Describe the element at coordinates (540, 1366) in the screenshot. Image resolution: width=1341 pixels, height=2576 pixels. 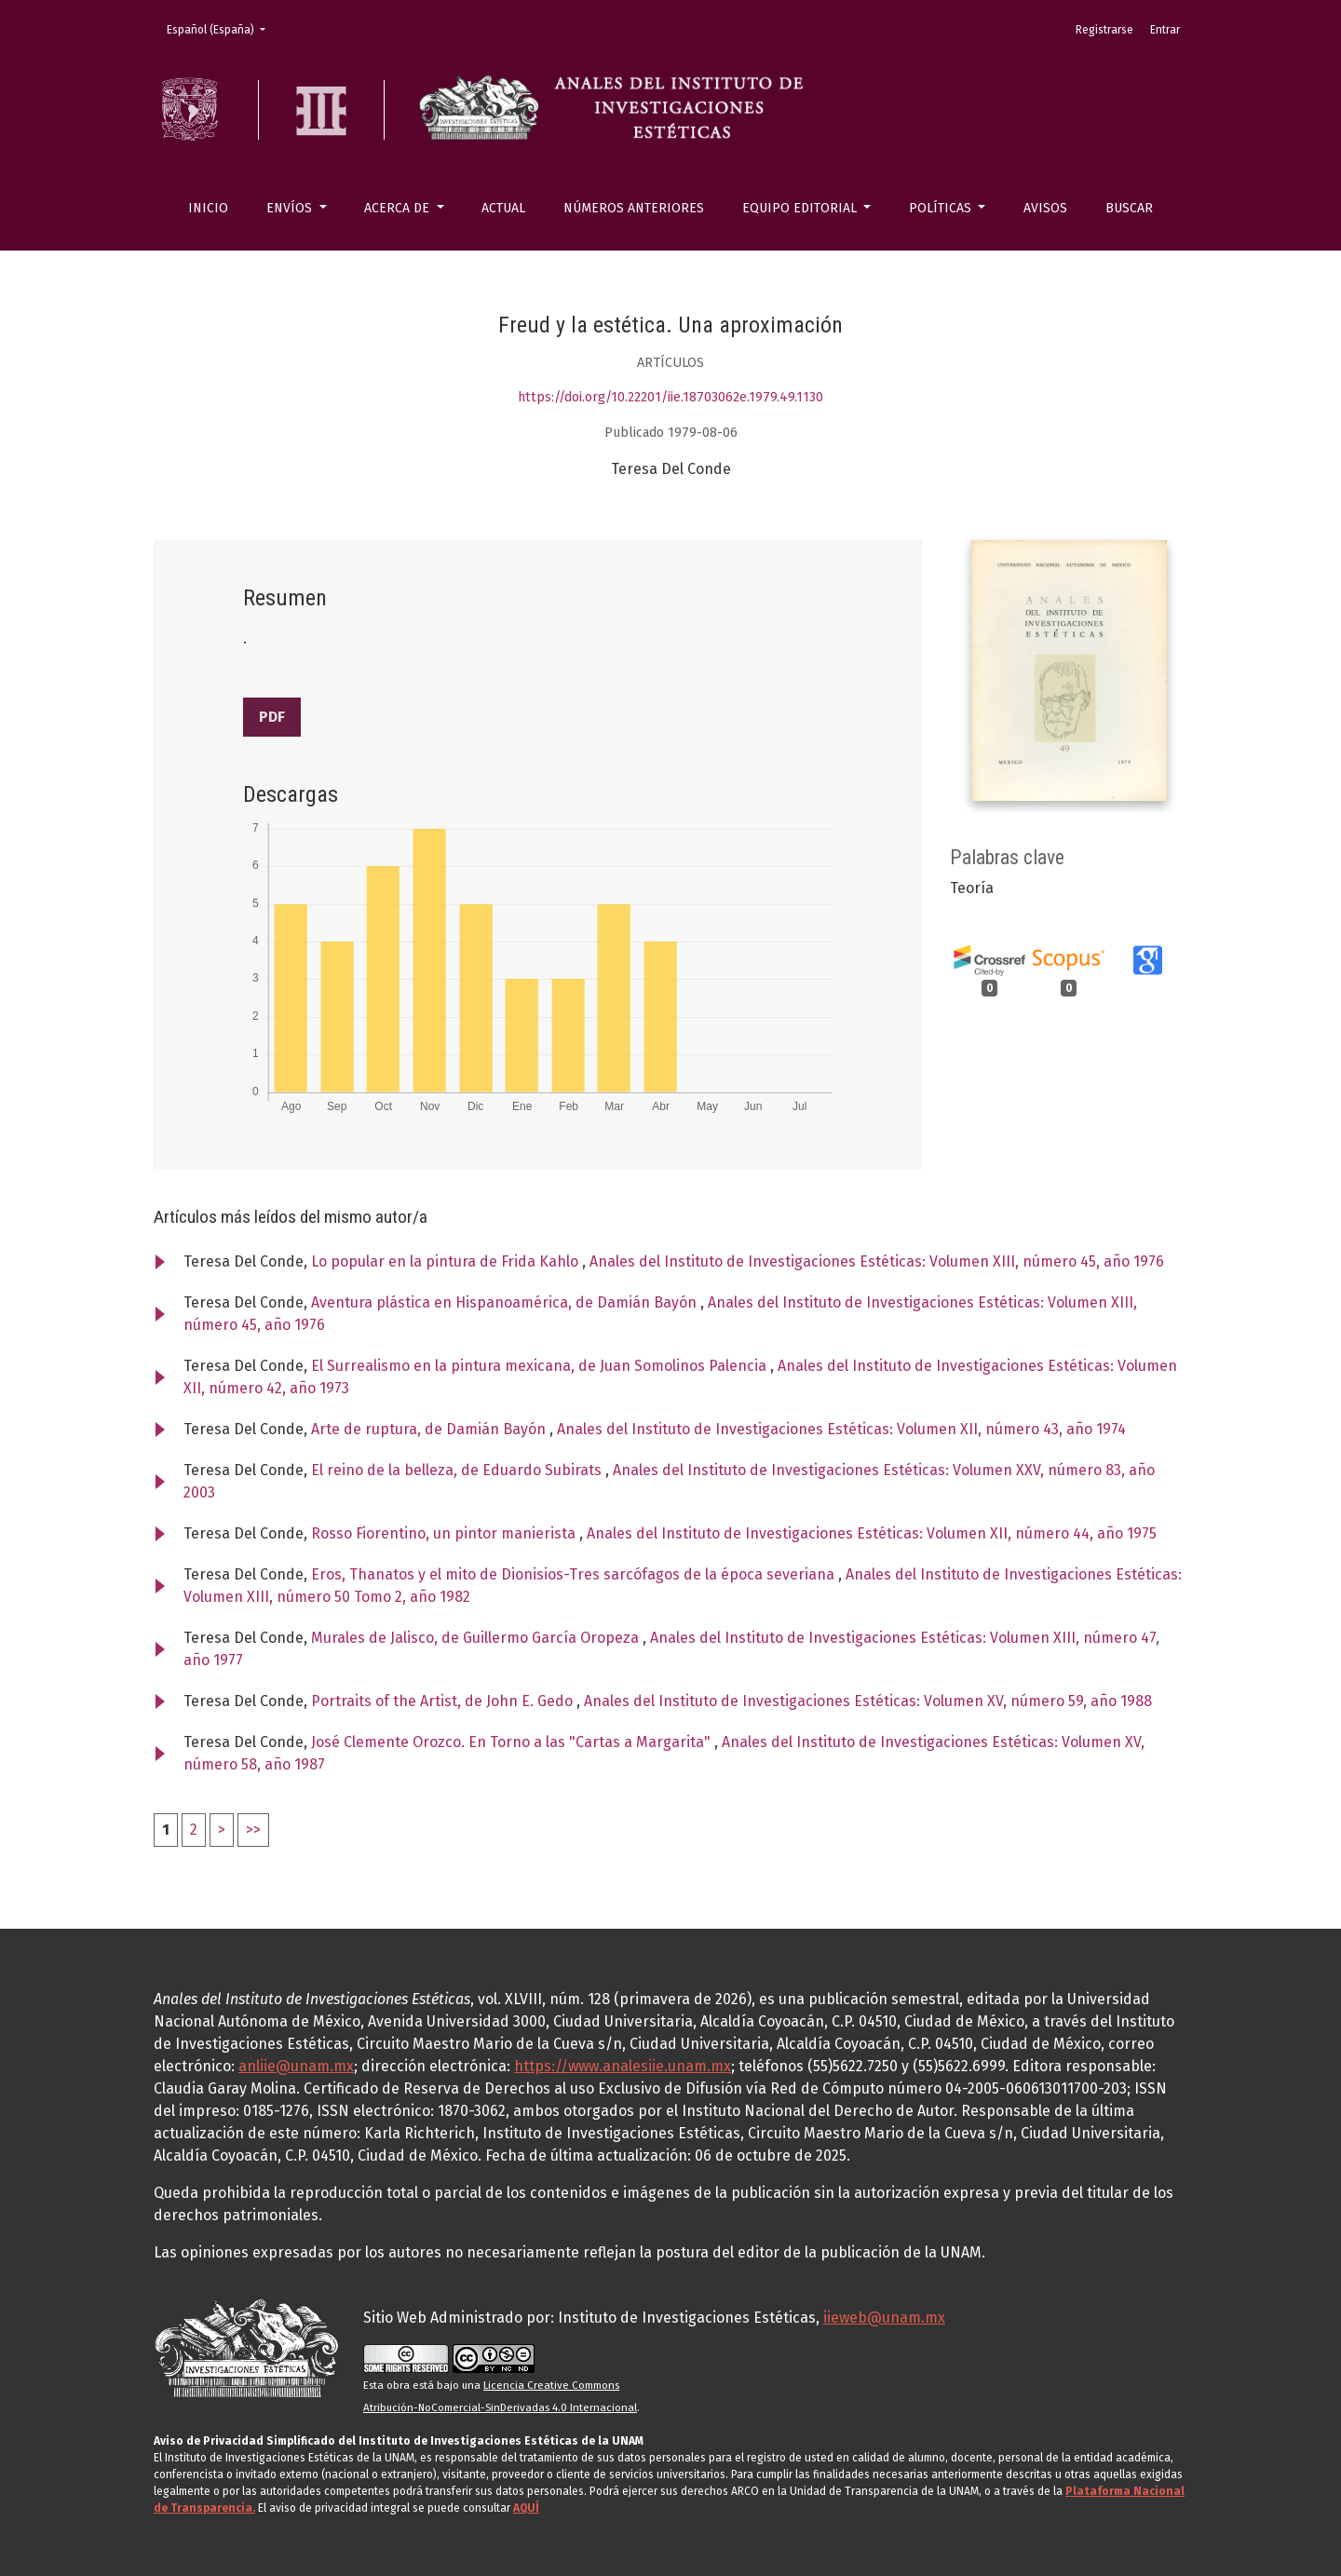
I see `El Surrealismo en la pintura mexicana, de Juan Somolinos Palencia` at that location.